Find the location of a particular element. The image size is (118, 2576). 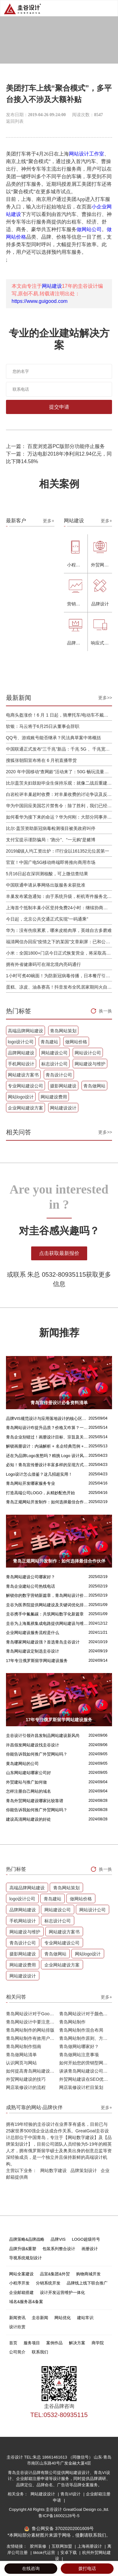

手机网站设计 is located at coordinates (21, 1063).